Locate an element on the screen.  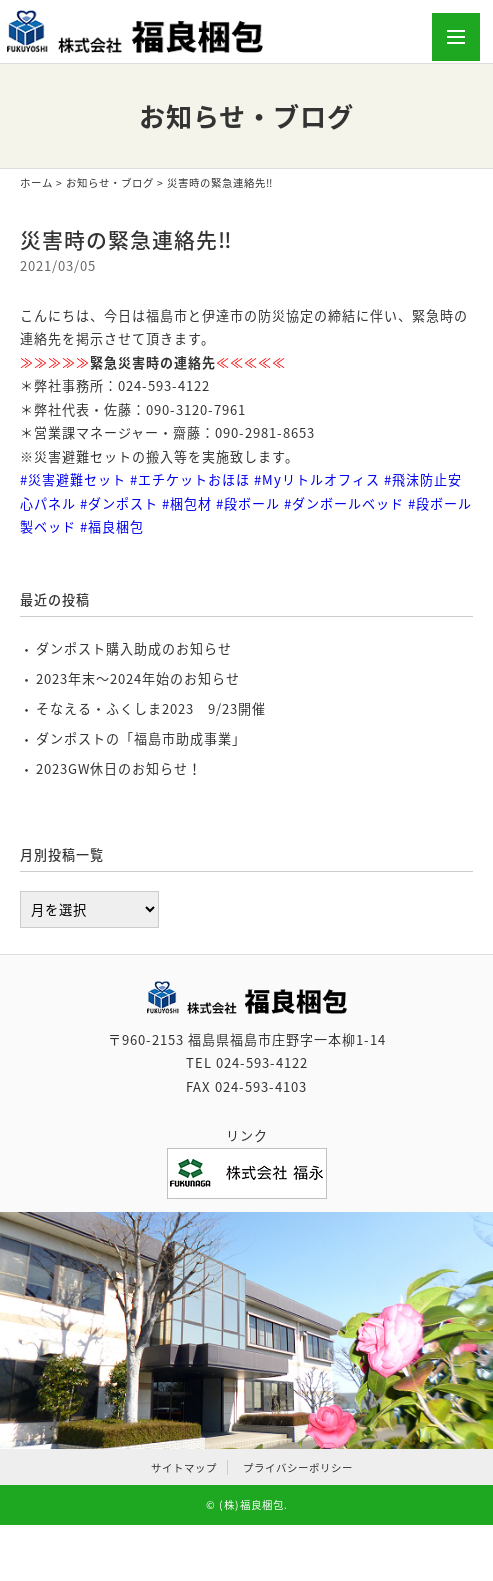
#ダンポスト [link] is located at coordinates (119, 503).